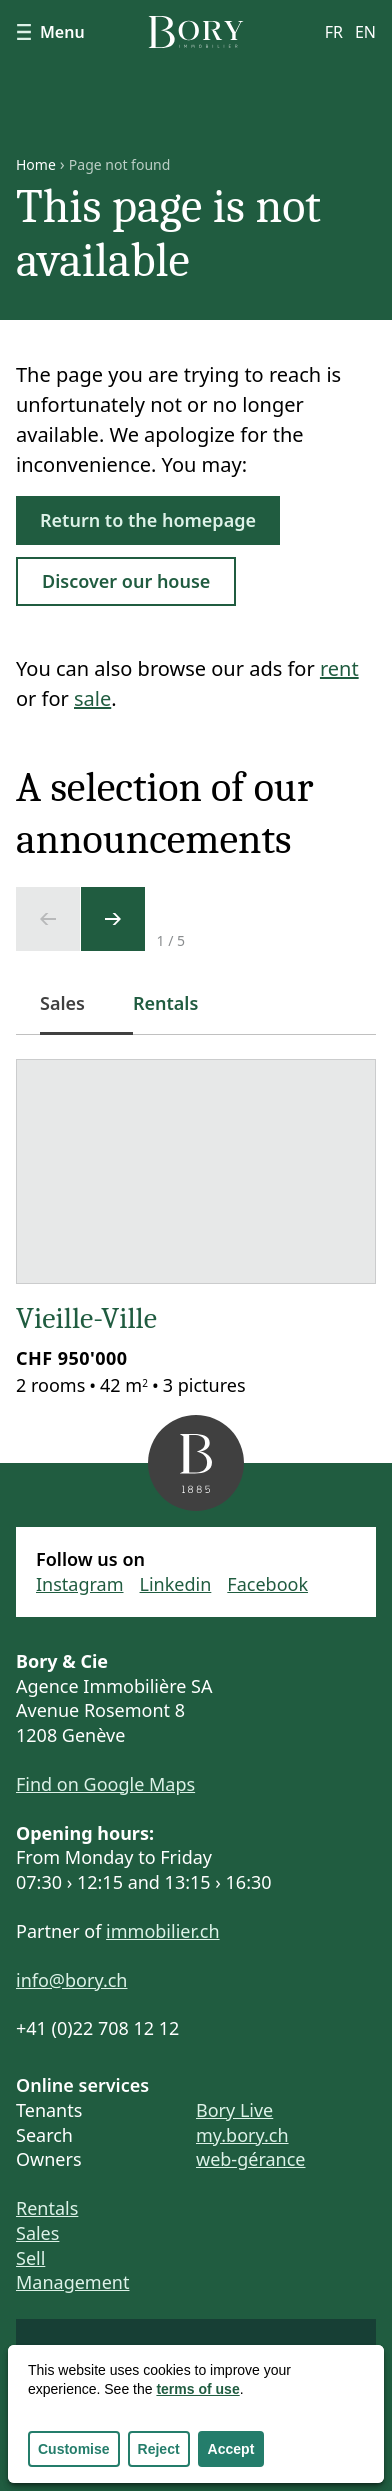 The height and width of the screenshot is (2491, 392). What do you see at coordinates (197, 2389) in the screenshot?
I see `terms of use` at bounding box center [197, 2389].